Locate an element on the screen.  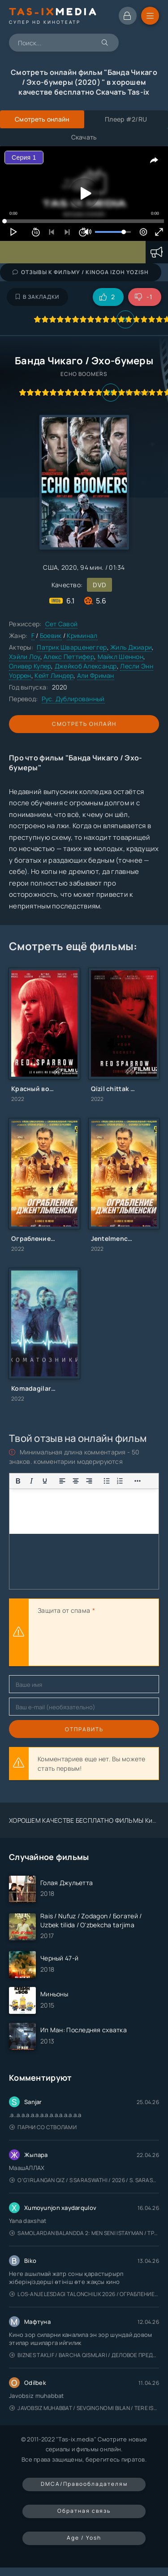
Джейкоб Александр is located at coordinates (86, 666).